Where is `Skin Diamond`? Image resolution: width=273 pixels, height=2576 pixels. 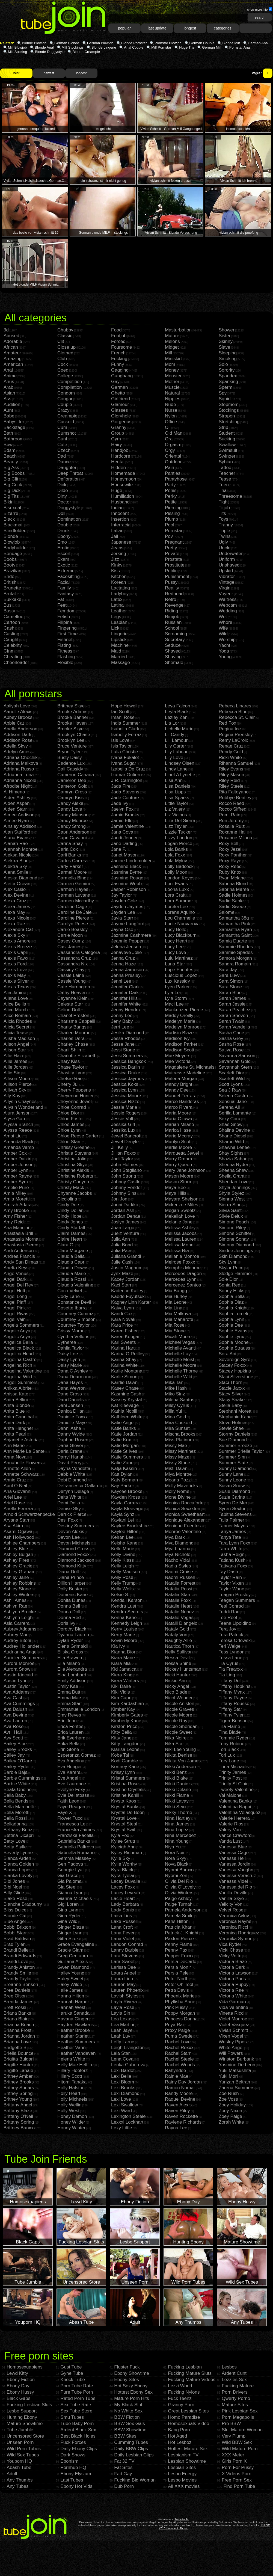 Skin Diamond is located at coordinates (233, 1256).